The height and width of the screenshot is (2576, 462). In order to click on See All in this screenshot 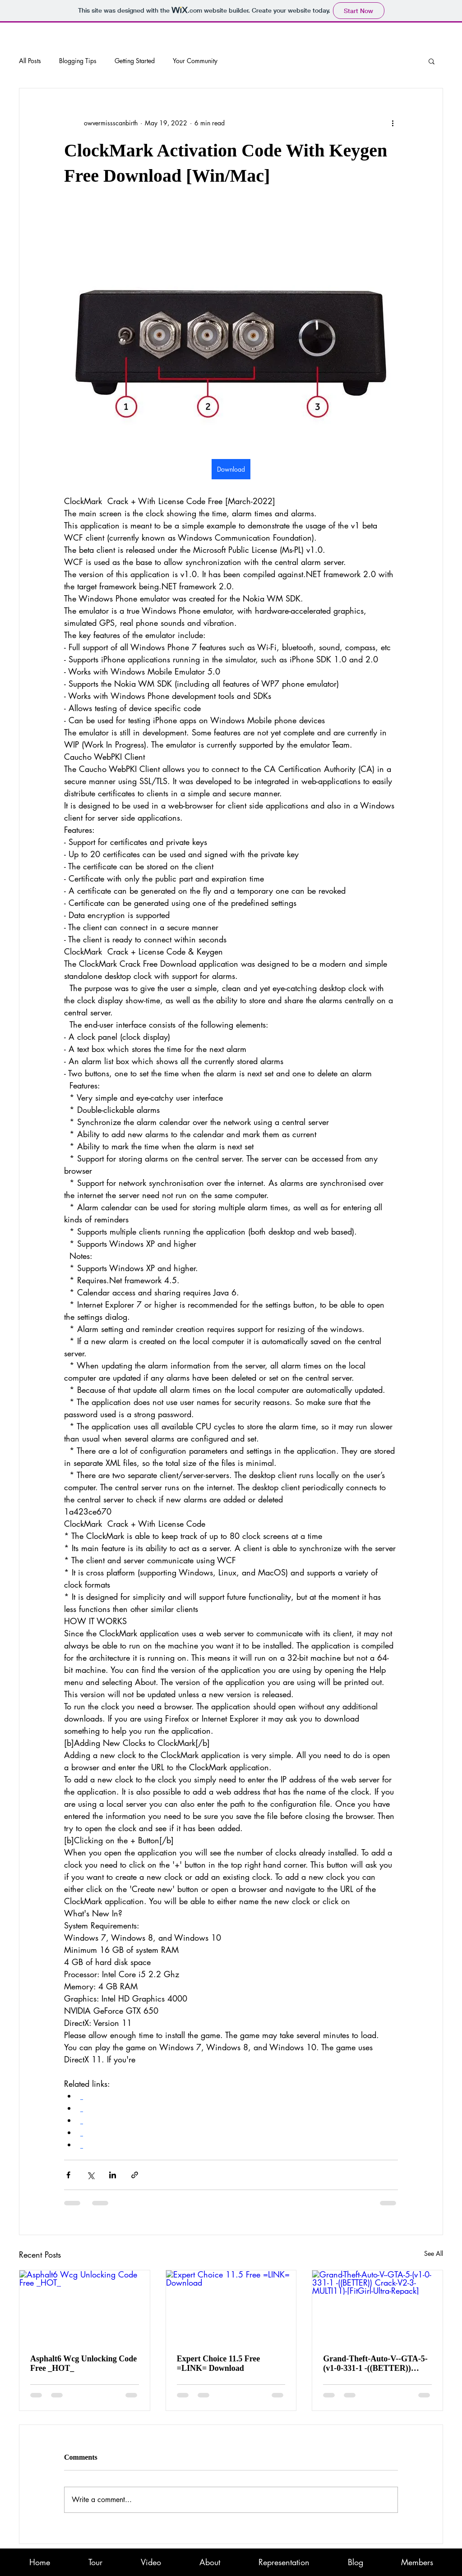, I will do `click(433, 2253)`.